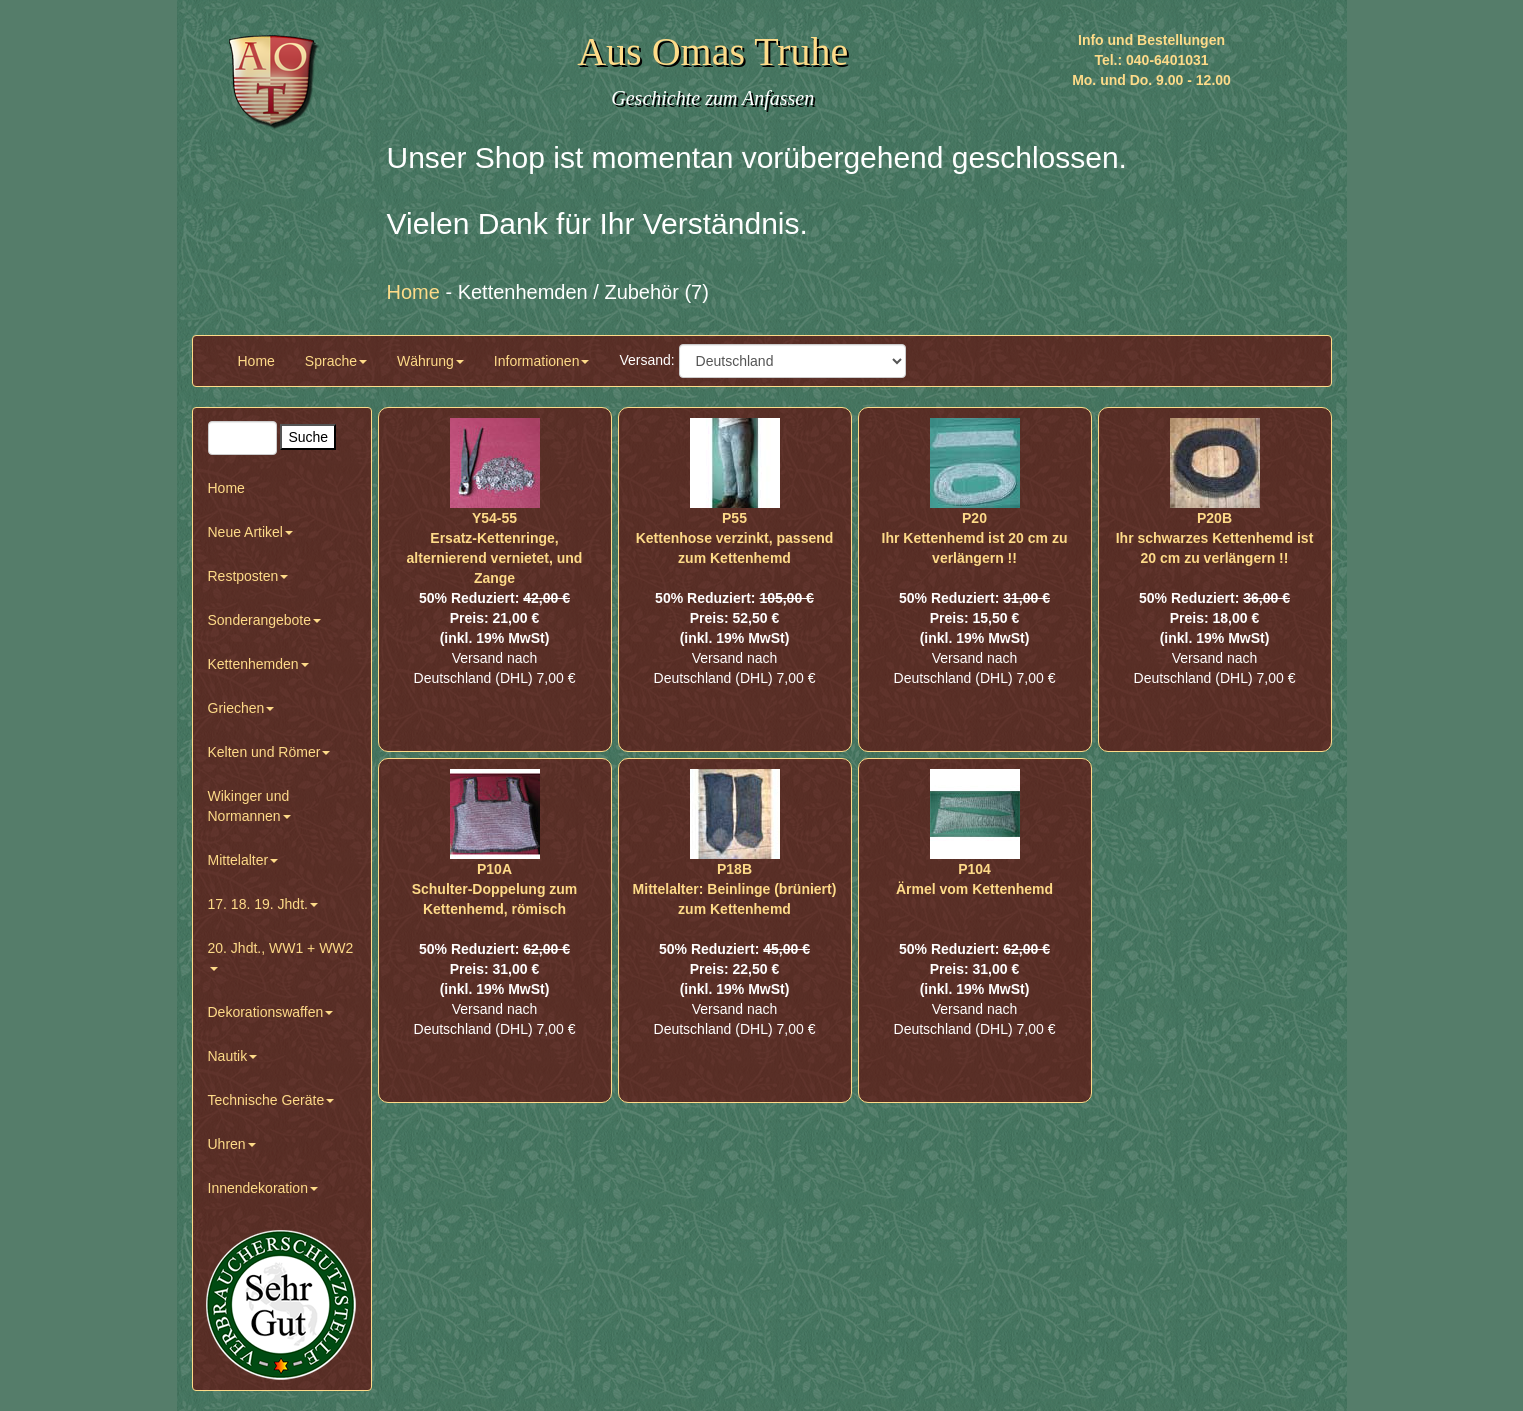 This screenshot has width=1523, height=1411. I want to click on Währung [button], so click(430, 361).